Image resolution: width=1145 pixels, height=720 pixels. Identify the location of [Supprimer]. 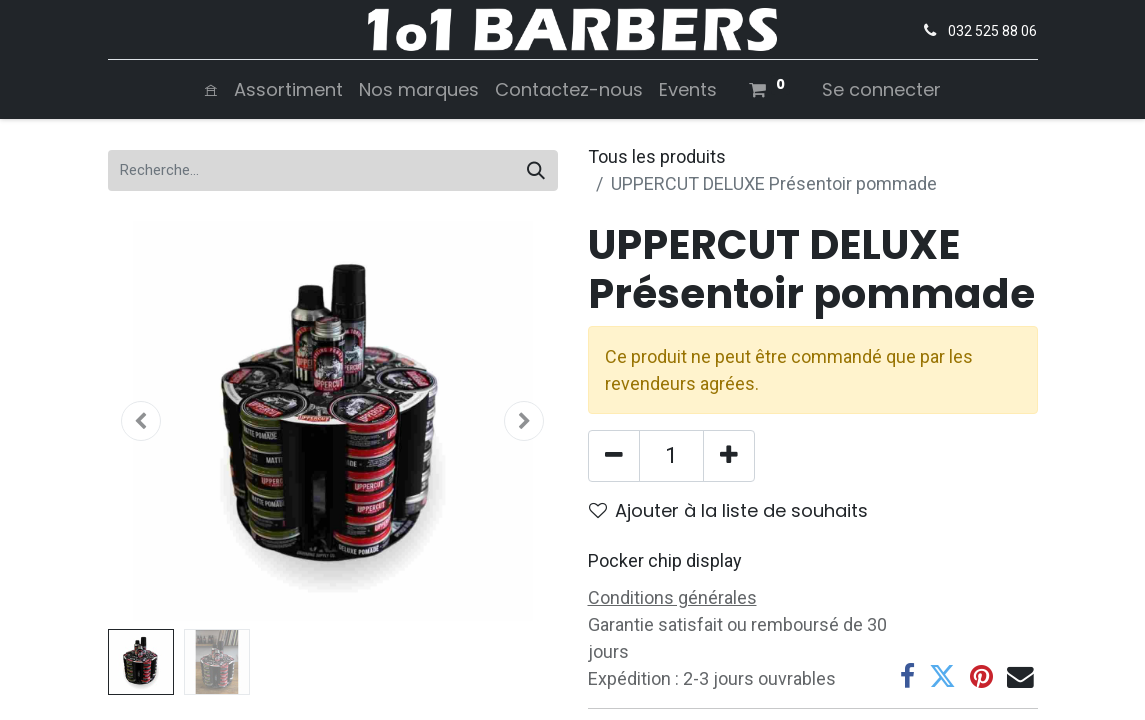
(614, 456).